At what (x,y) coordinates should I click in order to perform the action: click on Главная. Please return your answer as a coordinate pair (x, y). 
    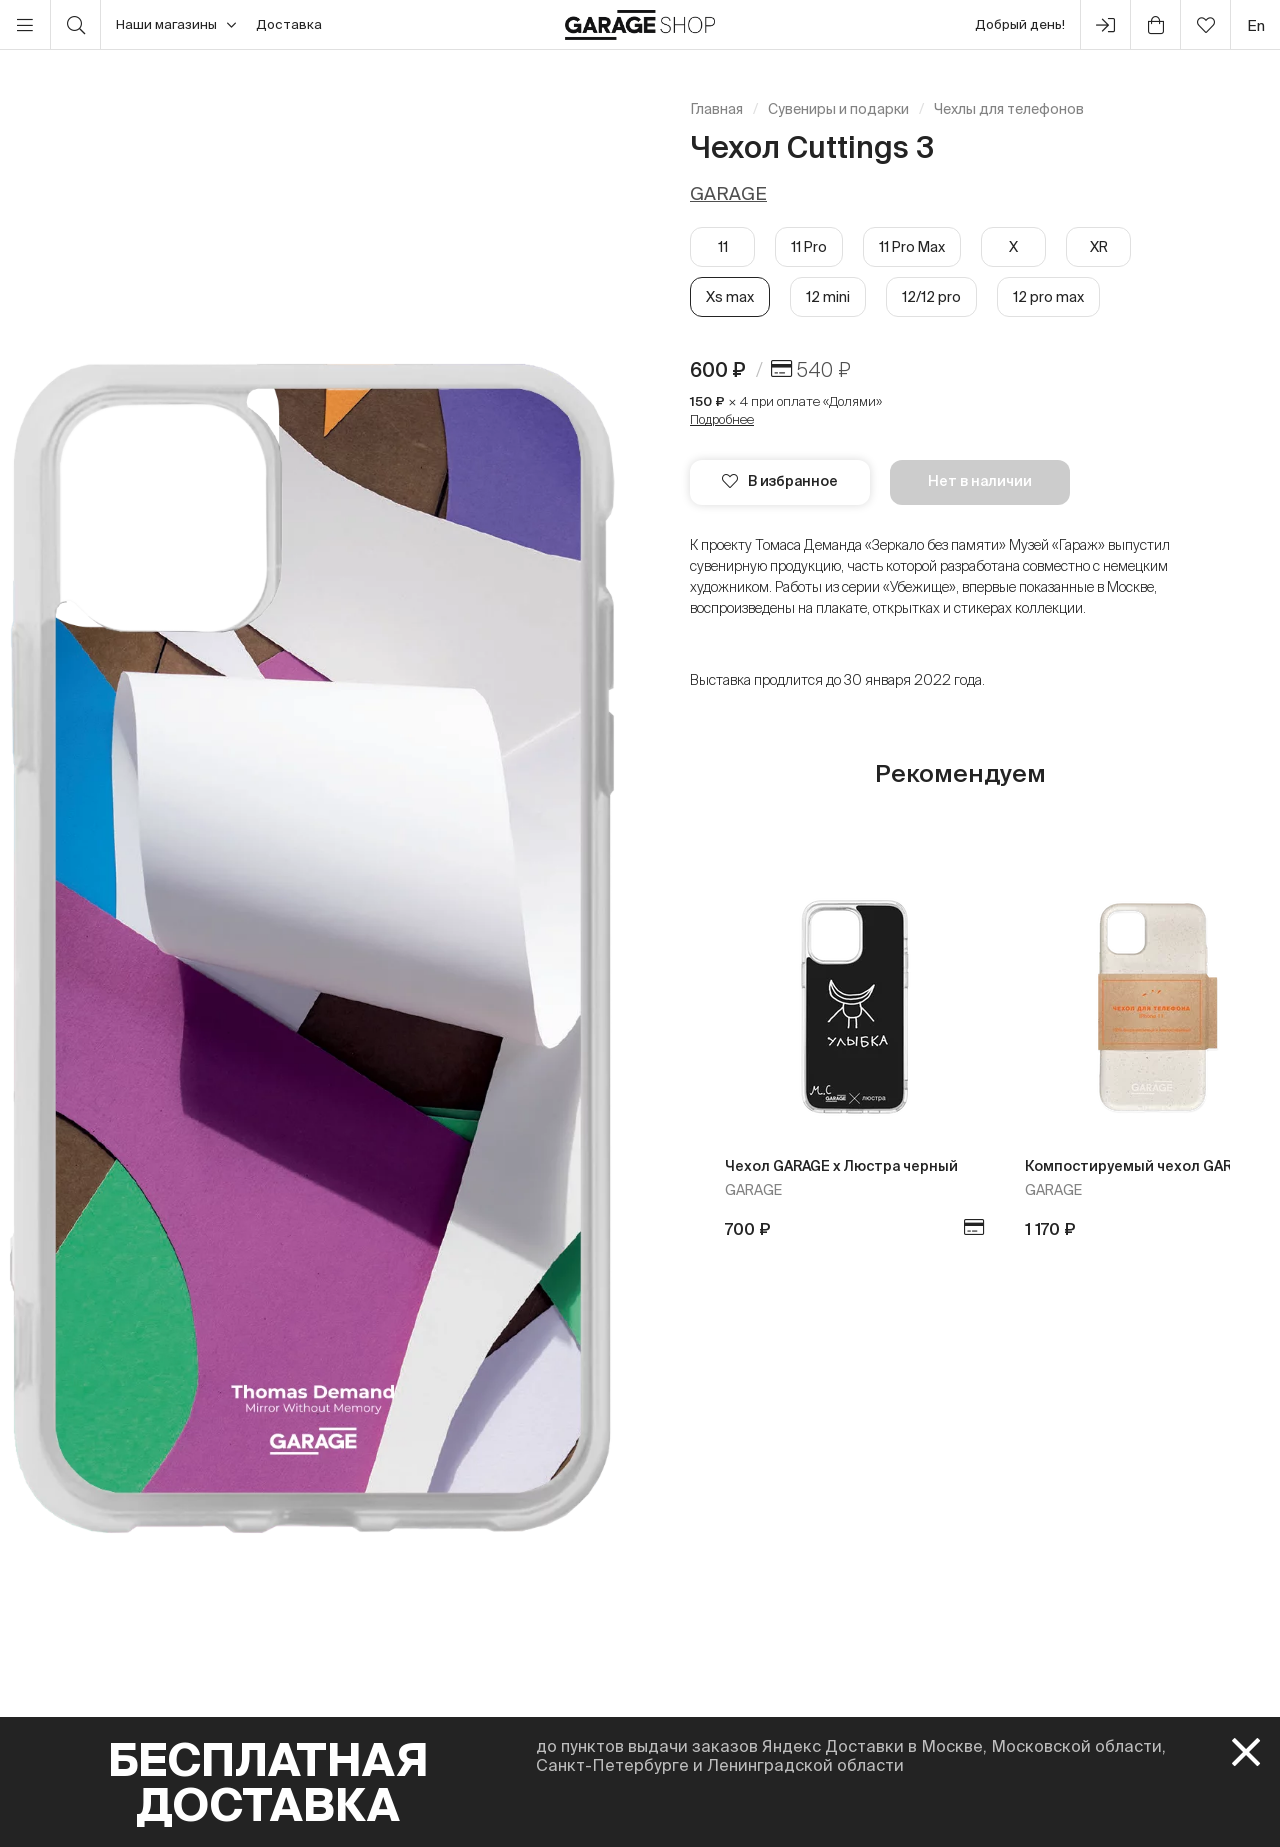
    Looking at the image, I should click on (716, 109).